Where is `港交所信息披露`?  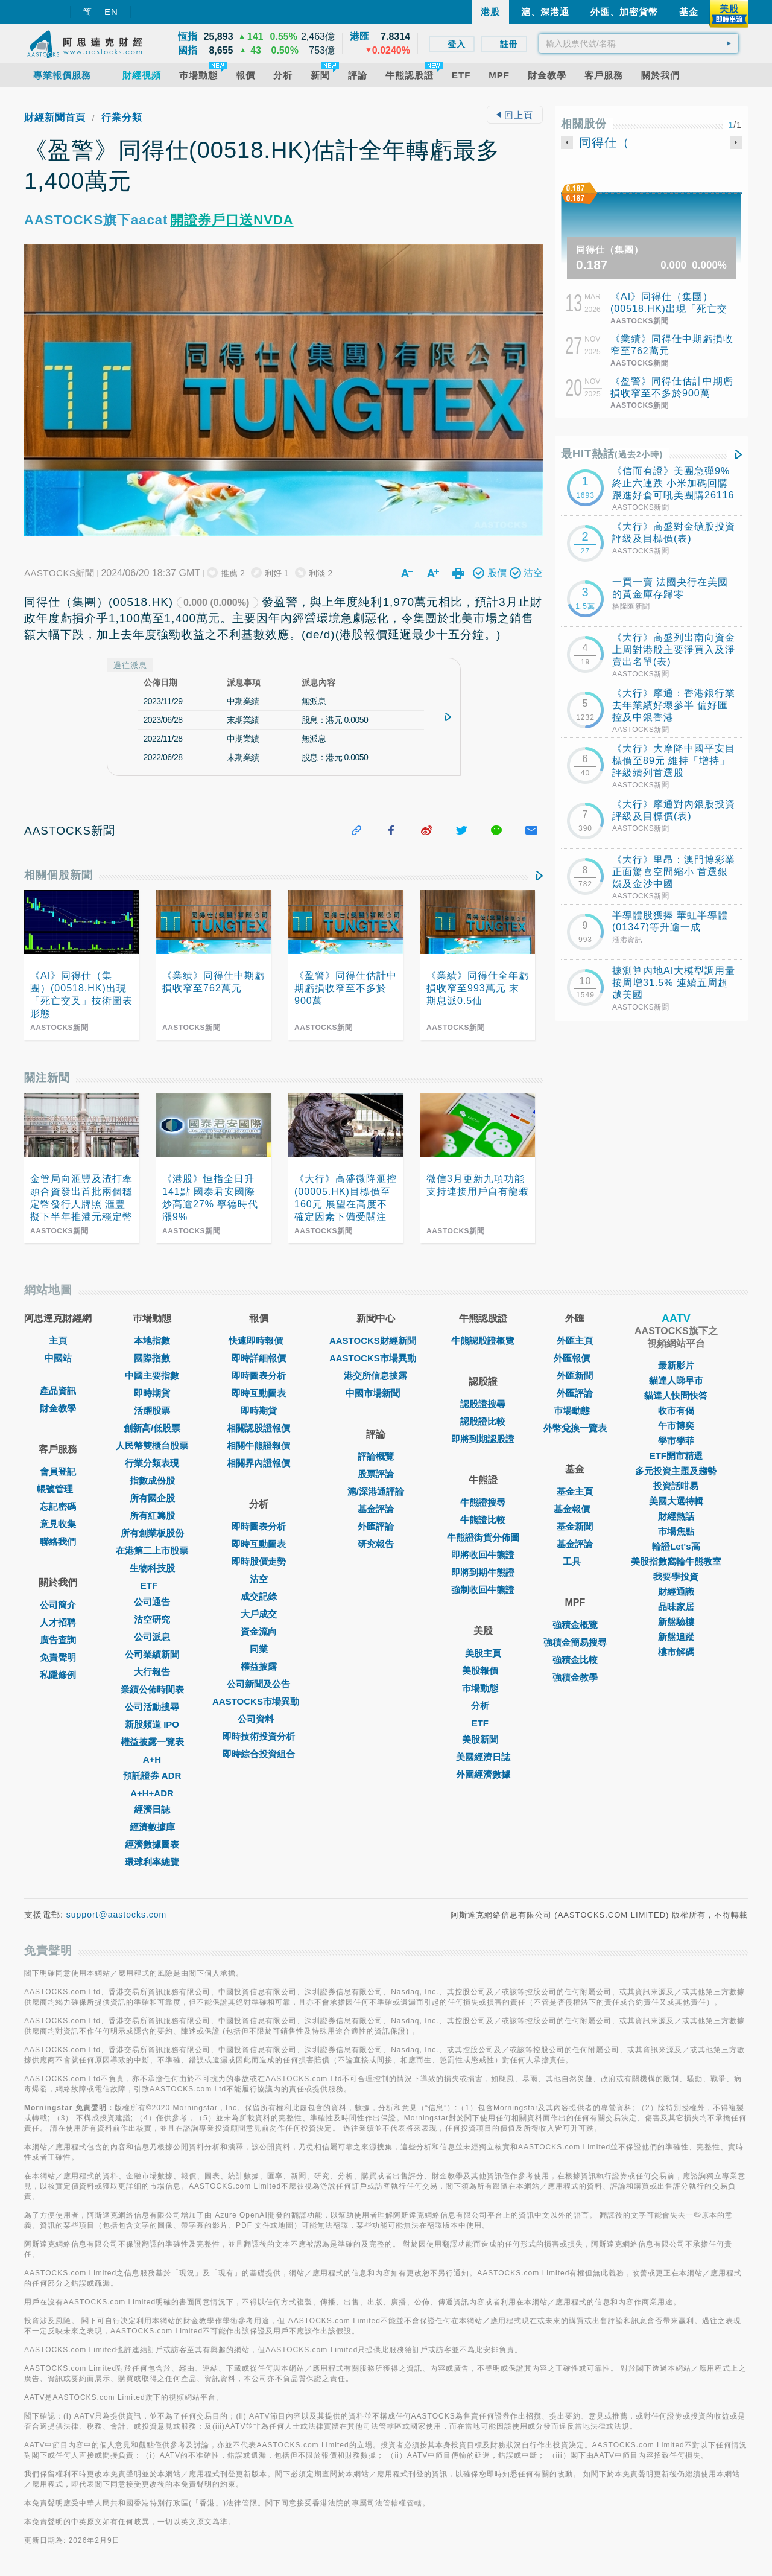 港交所信息披露 is located at coordinates (375, 1375).